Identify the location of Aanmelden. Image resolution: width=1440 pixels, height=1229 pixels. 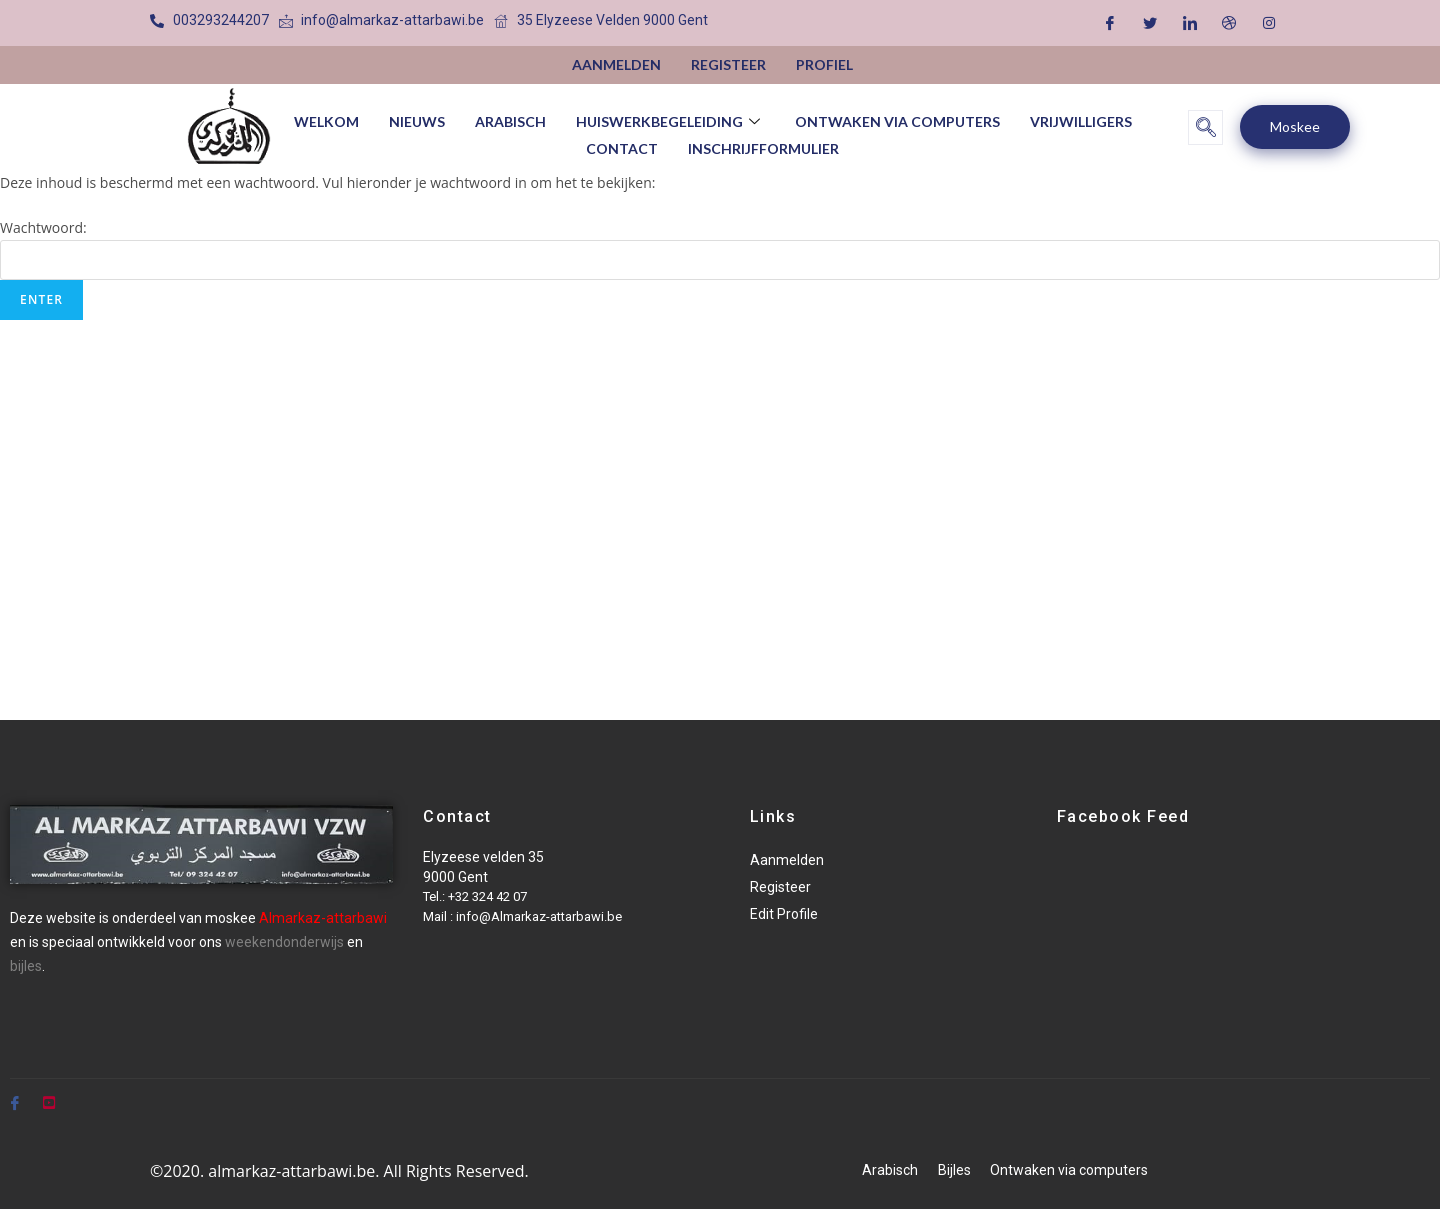
(616, 64).